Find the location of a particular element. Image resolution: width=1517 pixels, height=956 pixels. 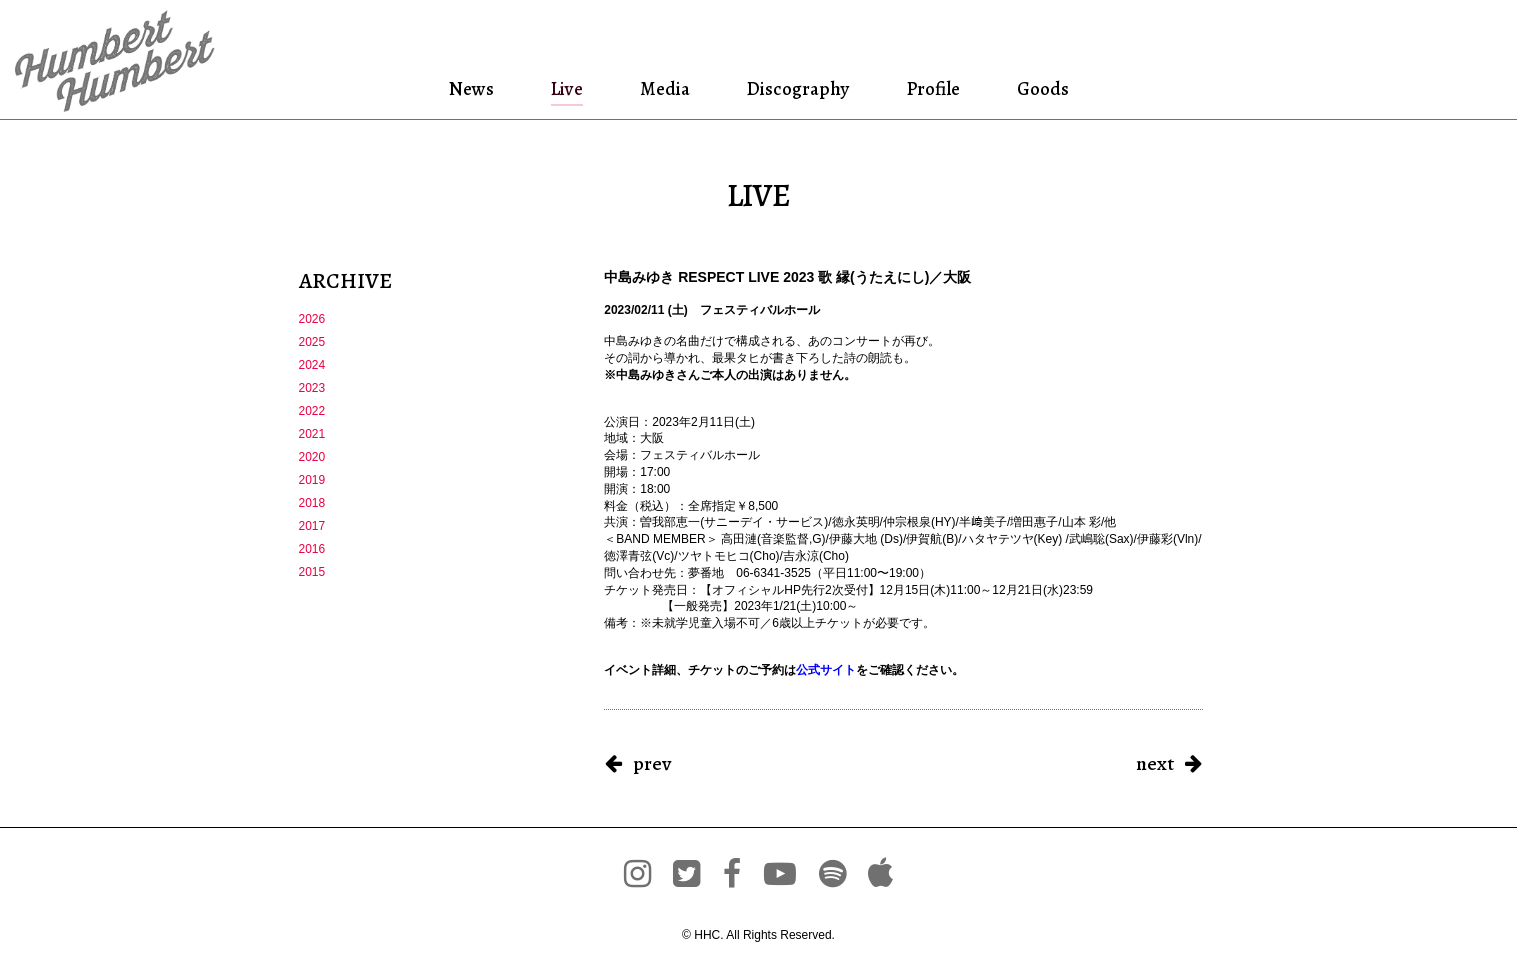

2019 is located at coordinates (312, 480).